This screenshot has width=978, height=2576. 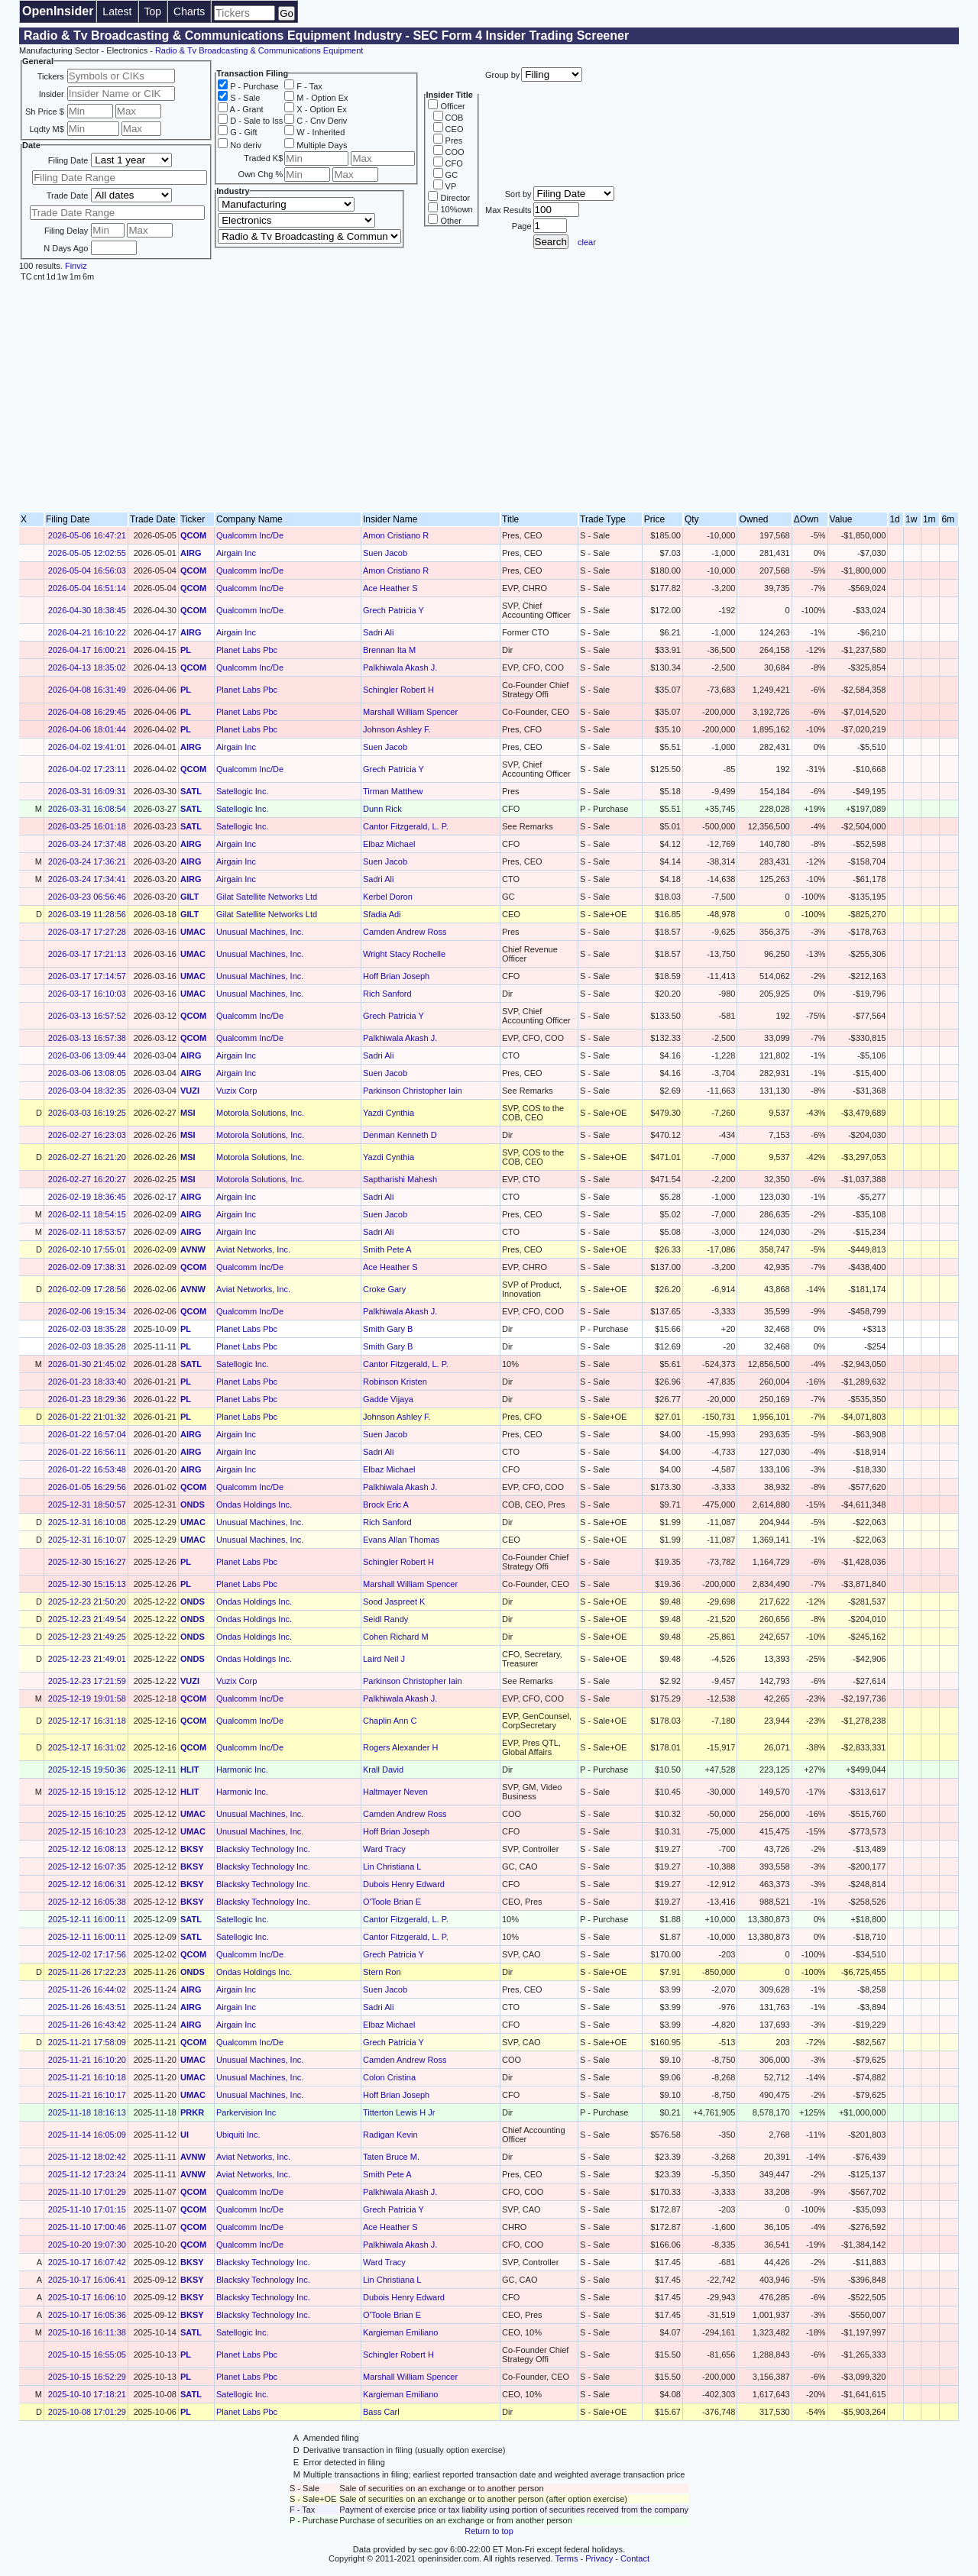 I want to click on Bass Carl, so click(x=381, y=2411).